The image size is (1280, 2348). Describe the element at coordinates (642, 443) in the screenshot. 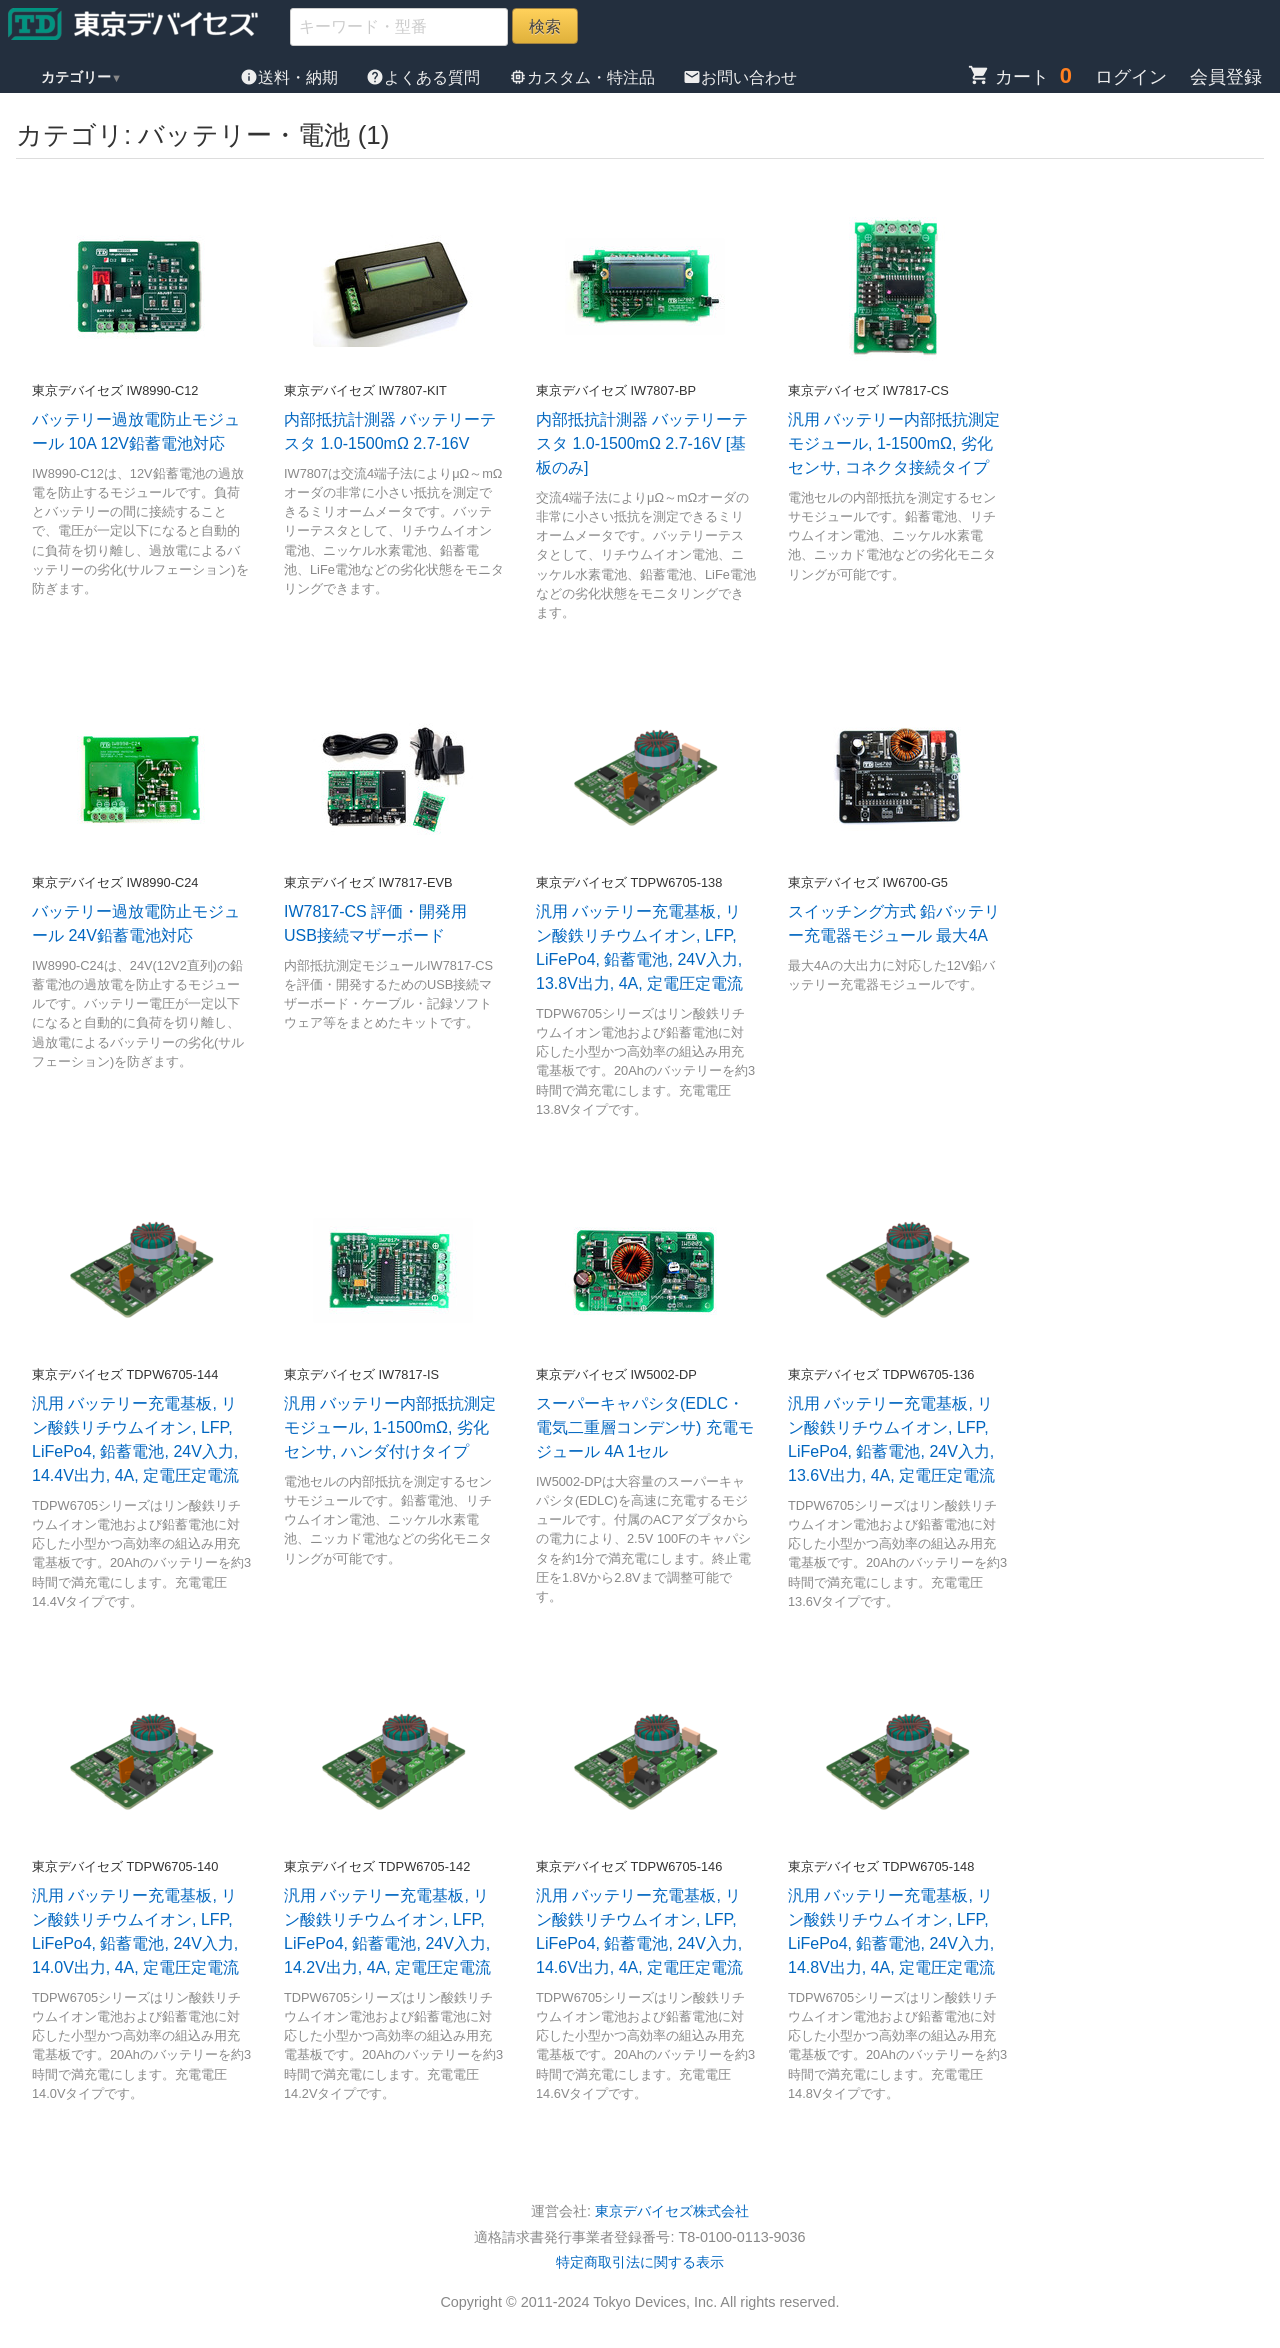

I see `内部抵抗計測器 バッテリーテスタ 1.0-1500mΩ 2.7-16V [基板のみ]` at that location.